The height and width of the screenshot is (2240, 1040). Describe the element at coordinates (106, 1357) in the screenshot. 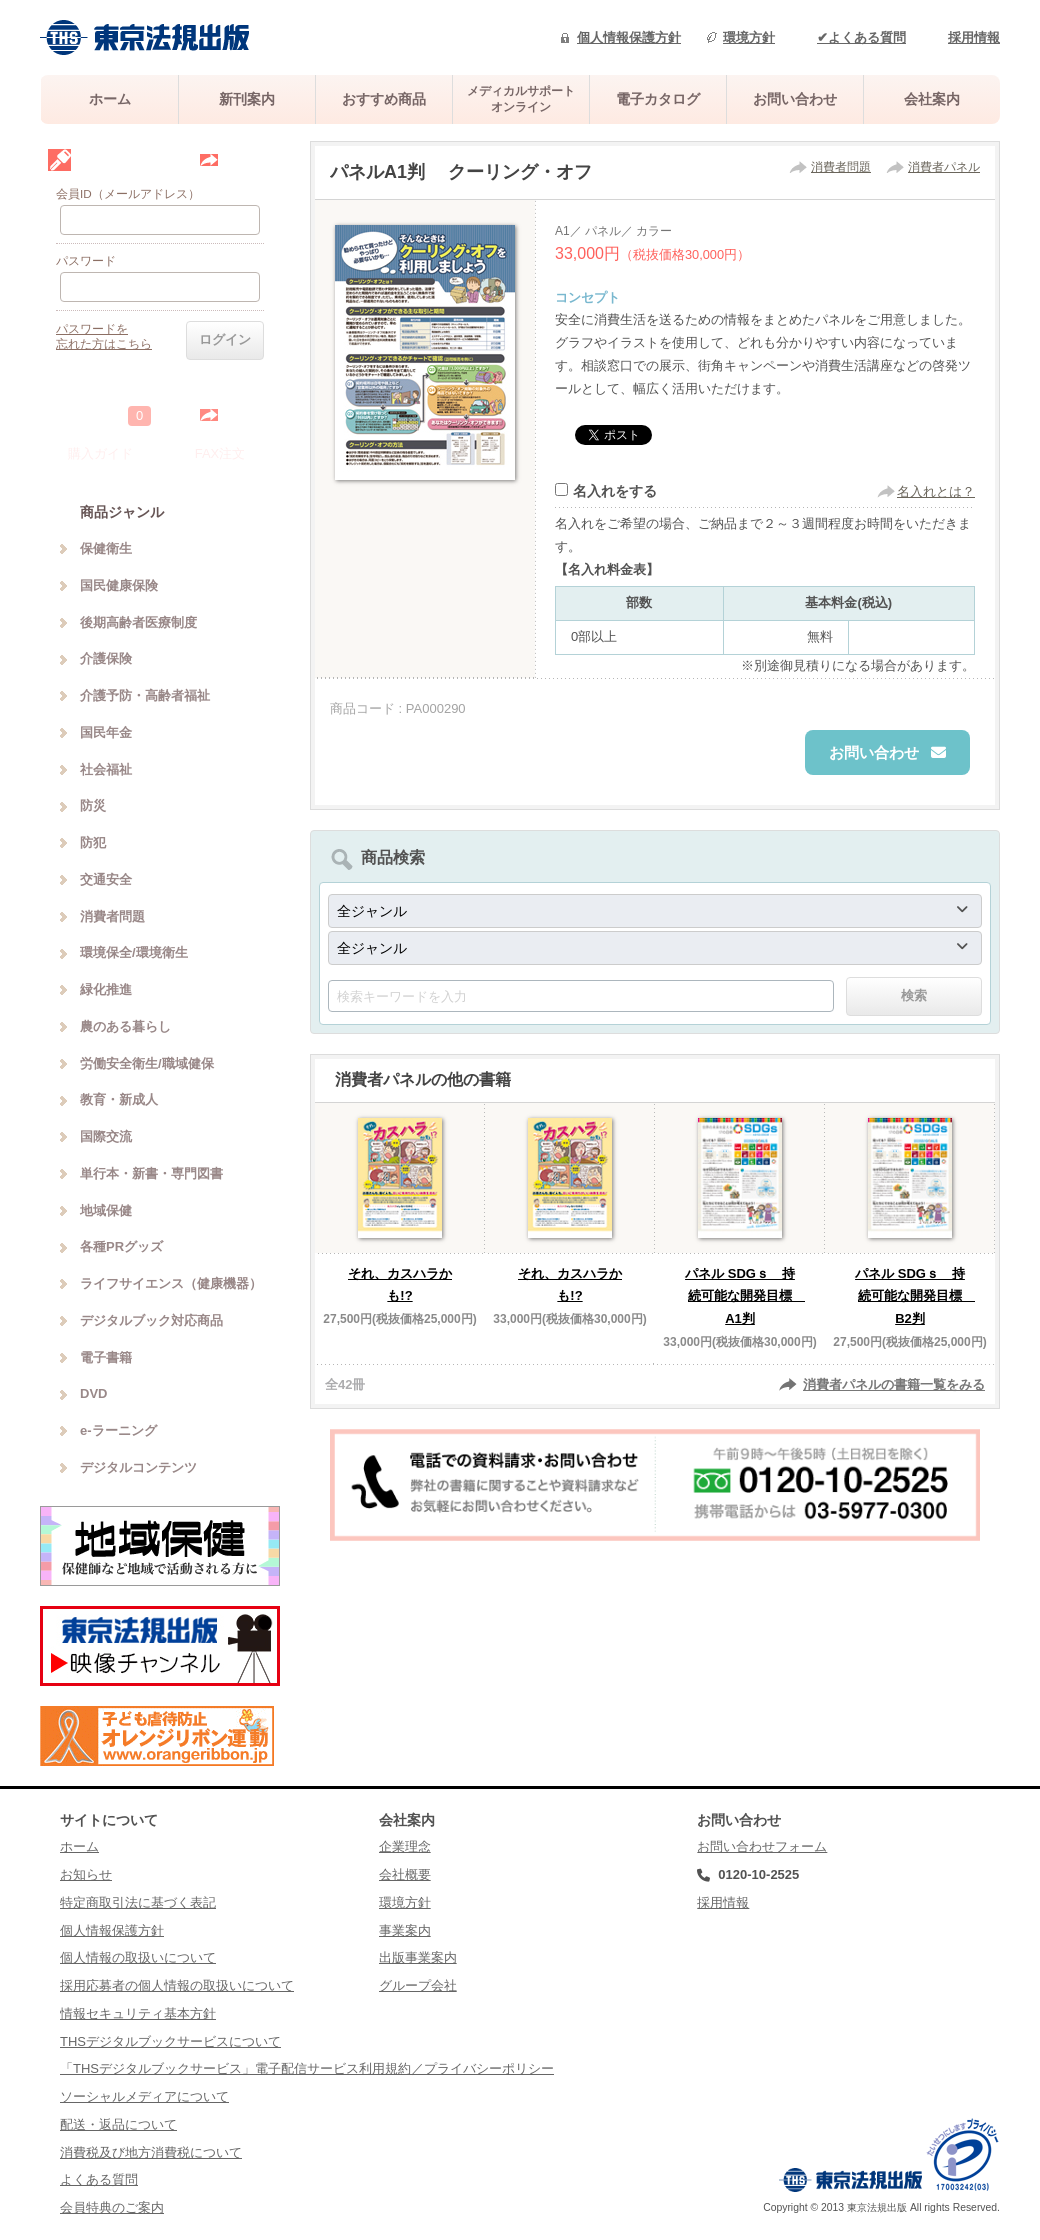

I see `電子書籍` at that location.